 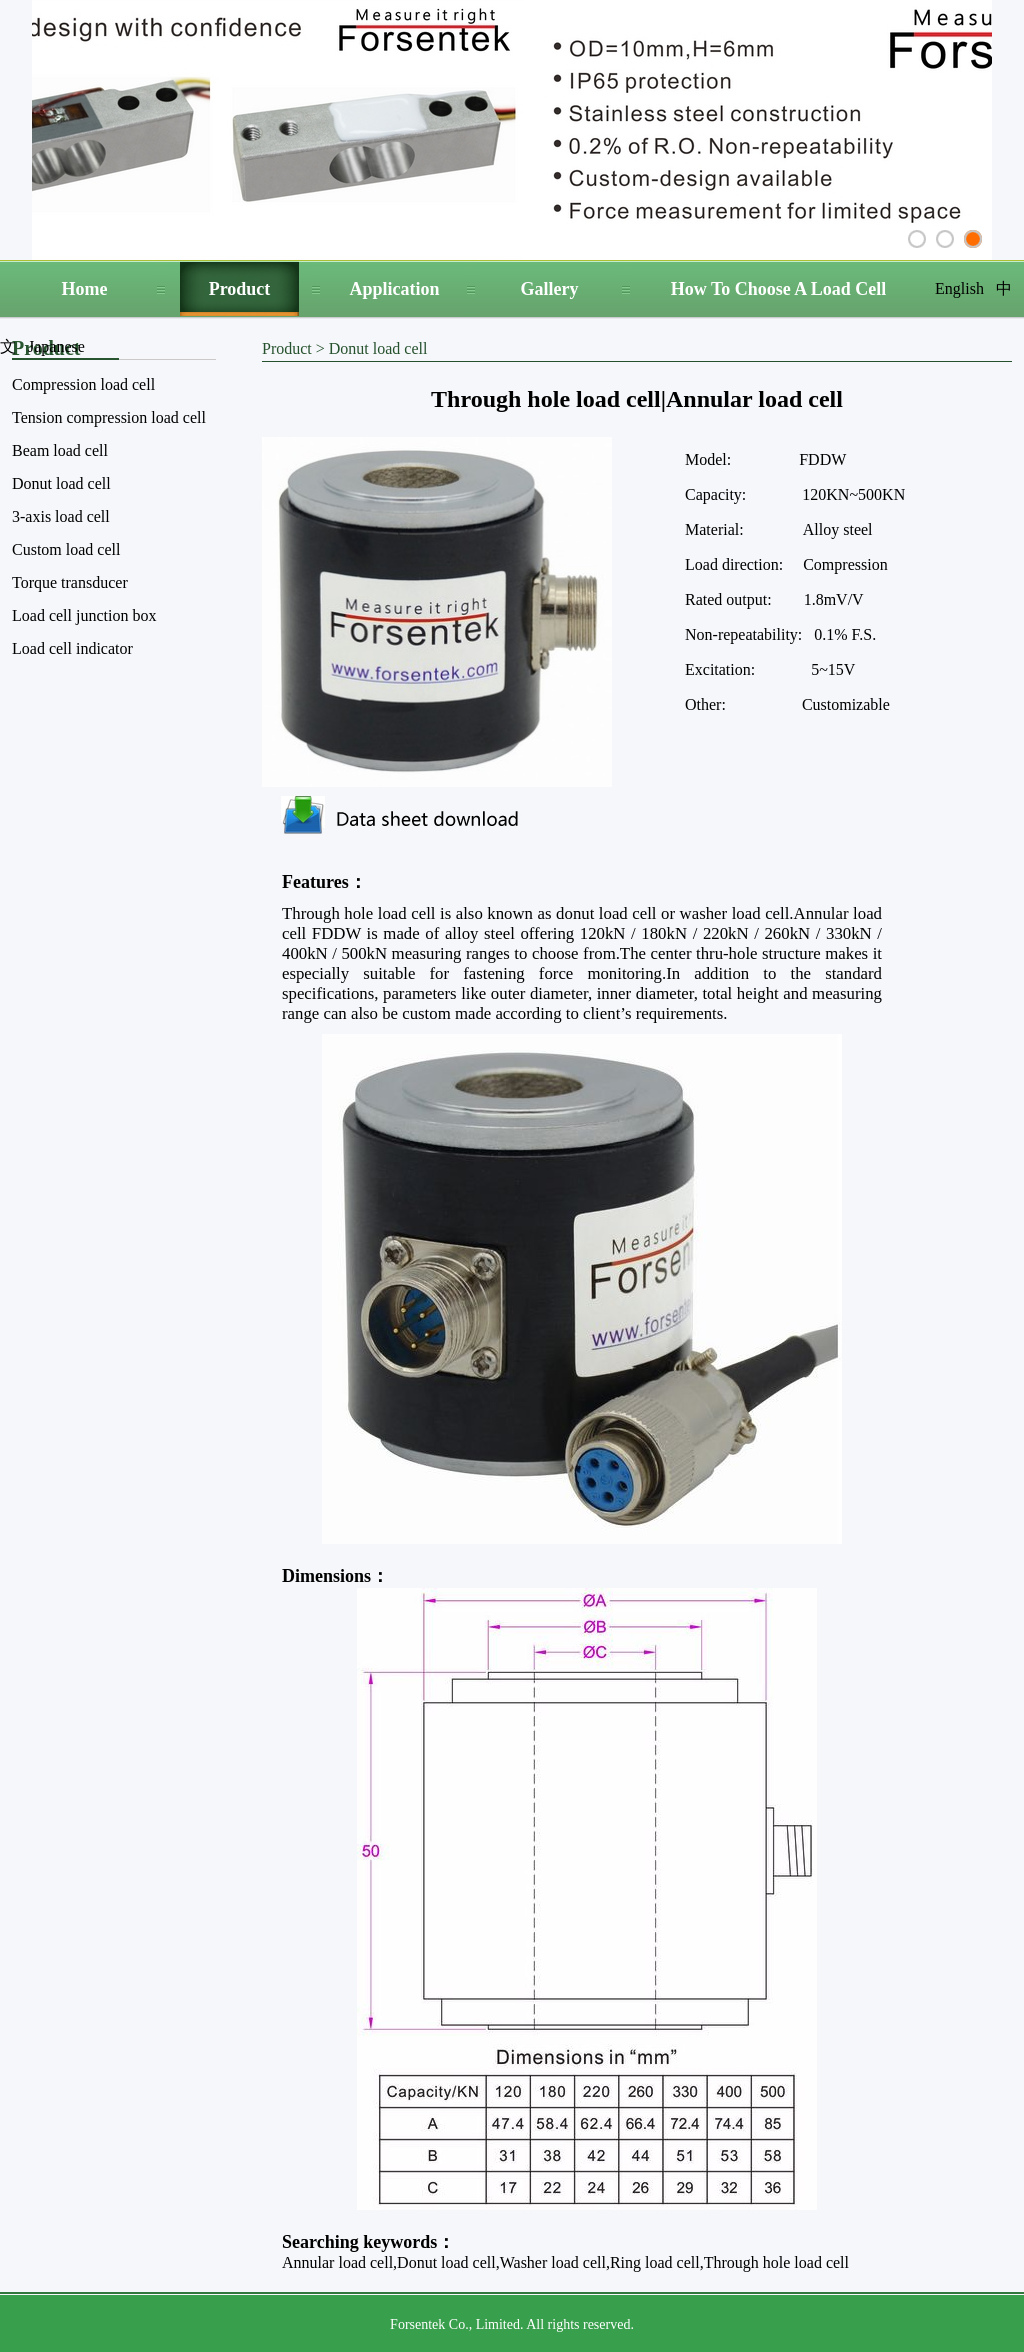 I want to click on Japanese, so click(x=56, y=346).